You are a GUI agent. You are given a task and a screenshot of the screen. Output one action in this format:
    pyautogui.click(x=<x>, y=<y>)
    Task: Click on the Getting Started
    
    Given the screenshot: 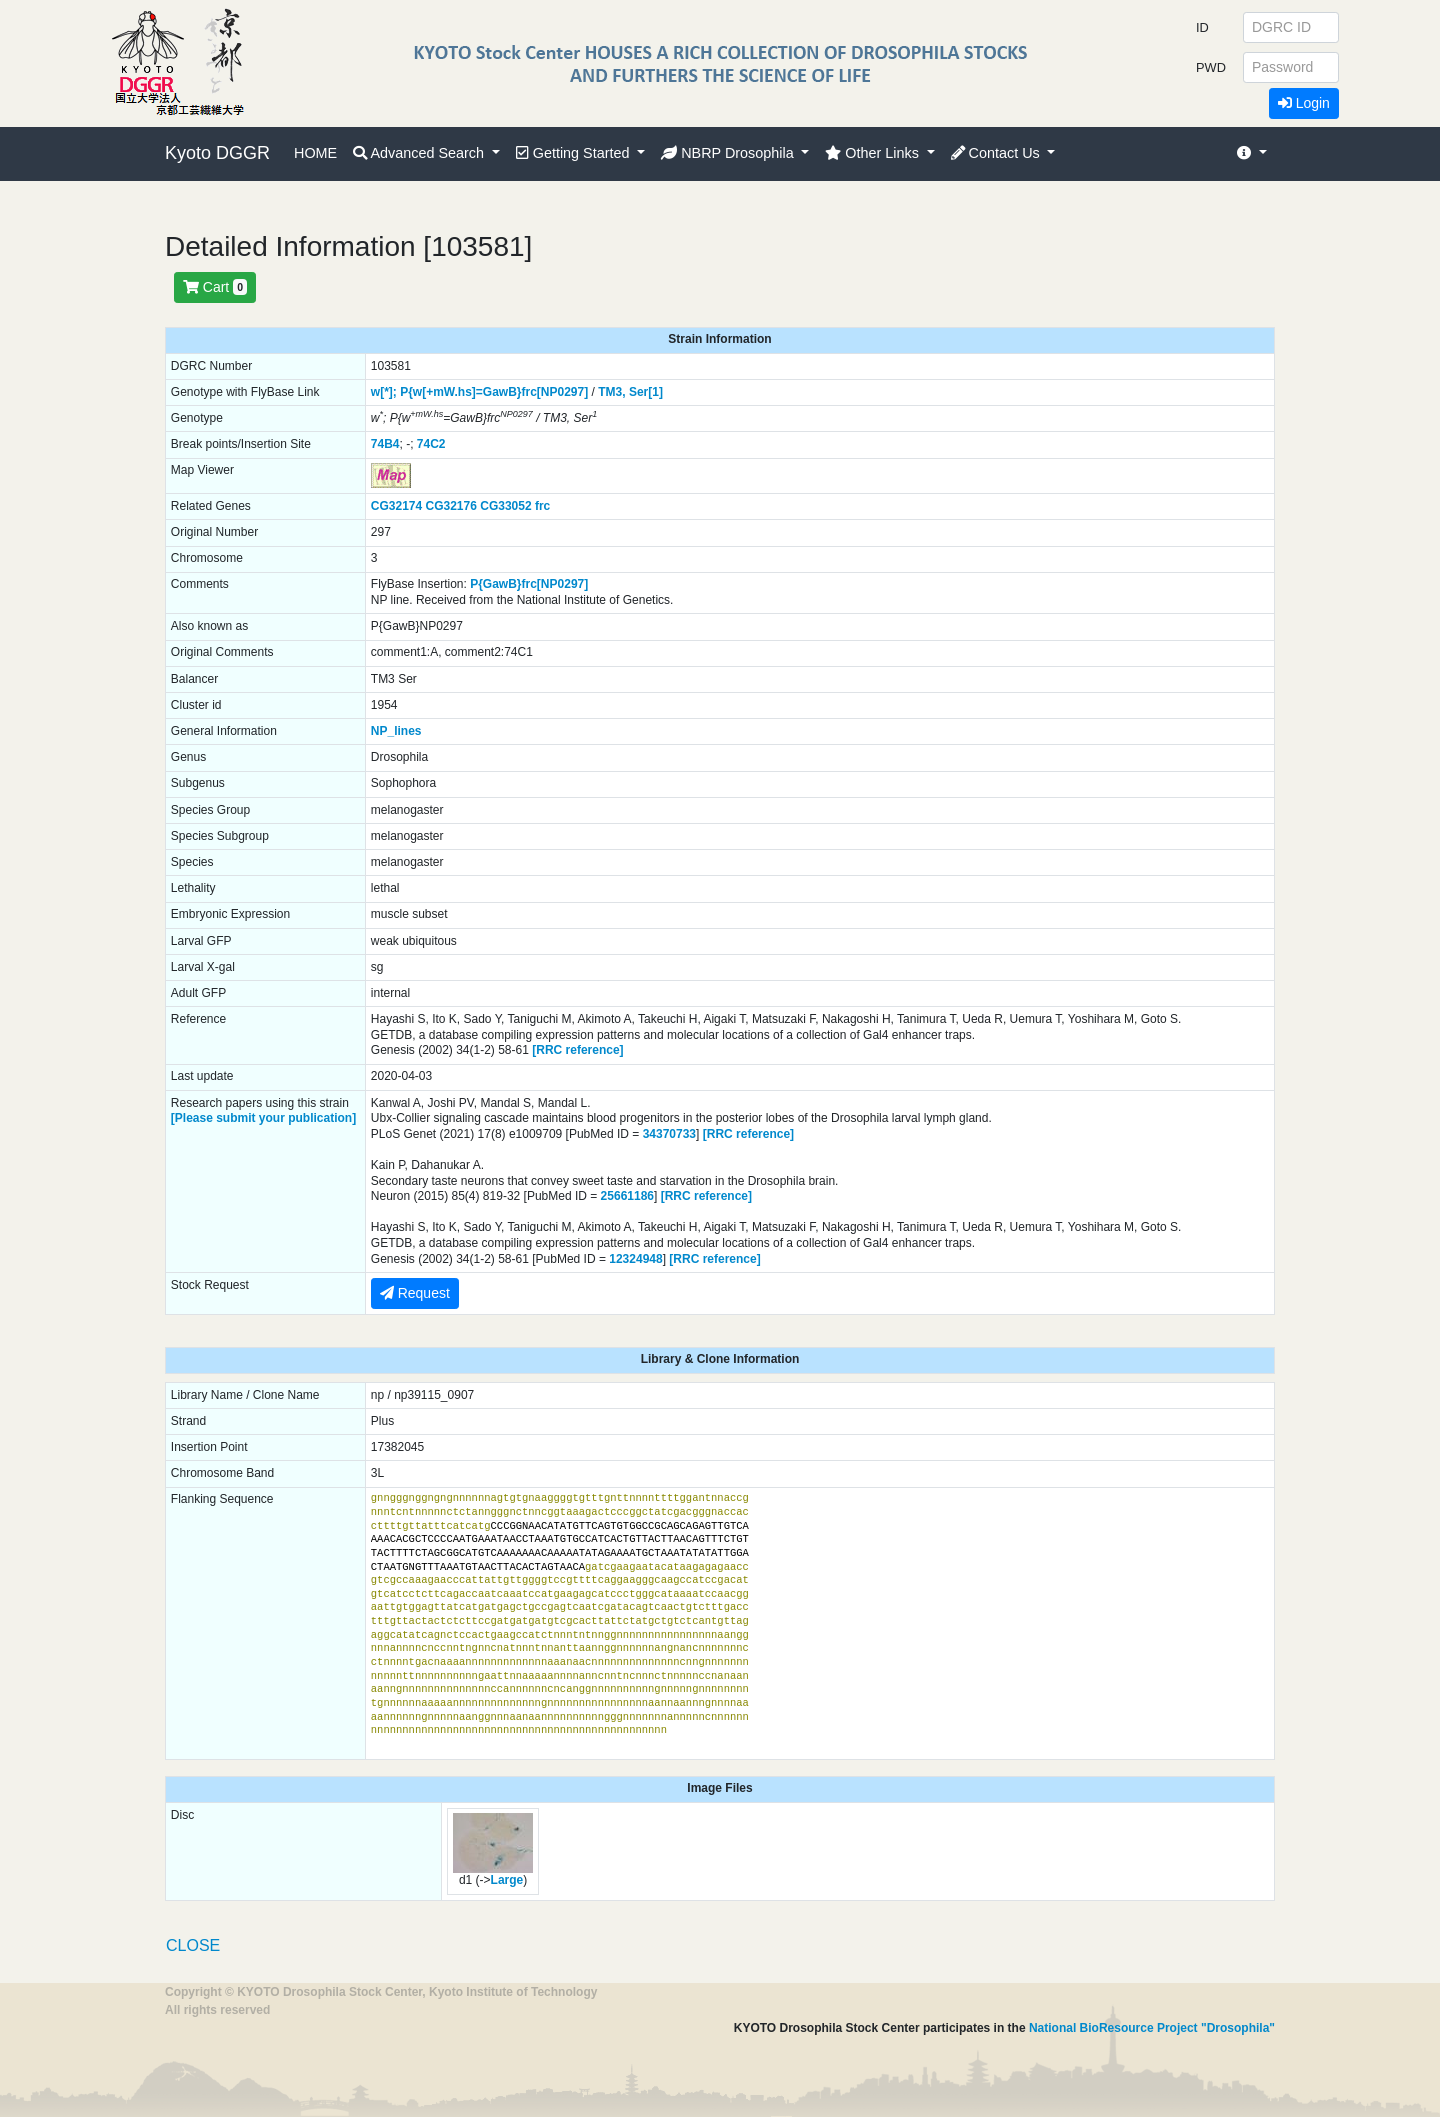 What is the action you would take?
    pyautogui.click(x=575, y=153)
    